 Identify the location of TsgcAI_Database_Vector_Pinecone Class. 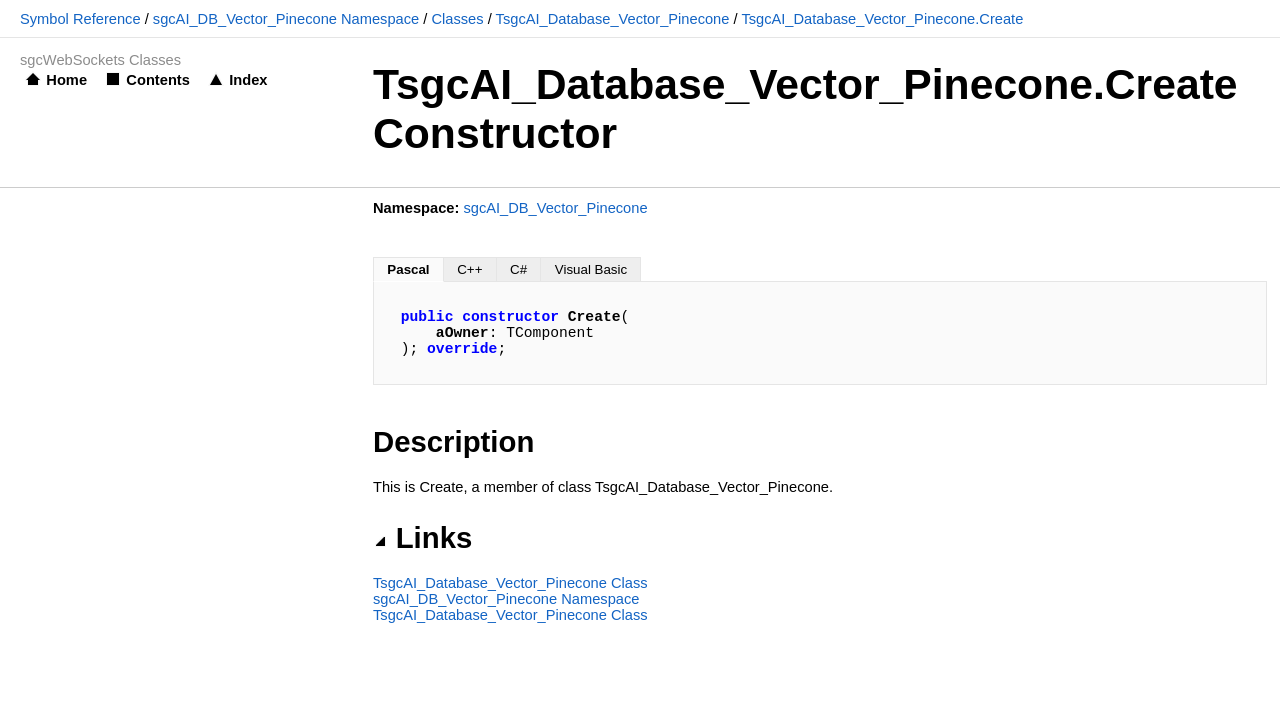
(510, 583).